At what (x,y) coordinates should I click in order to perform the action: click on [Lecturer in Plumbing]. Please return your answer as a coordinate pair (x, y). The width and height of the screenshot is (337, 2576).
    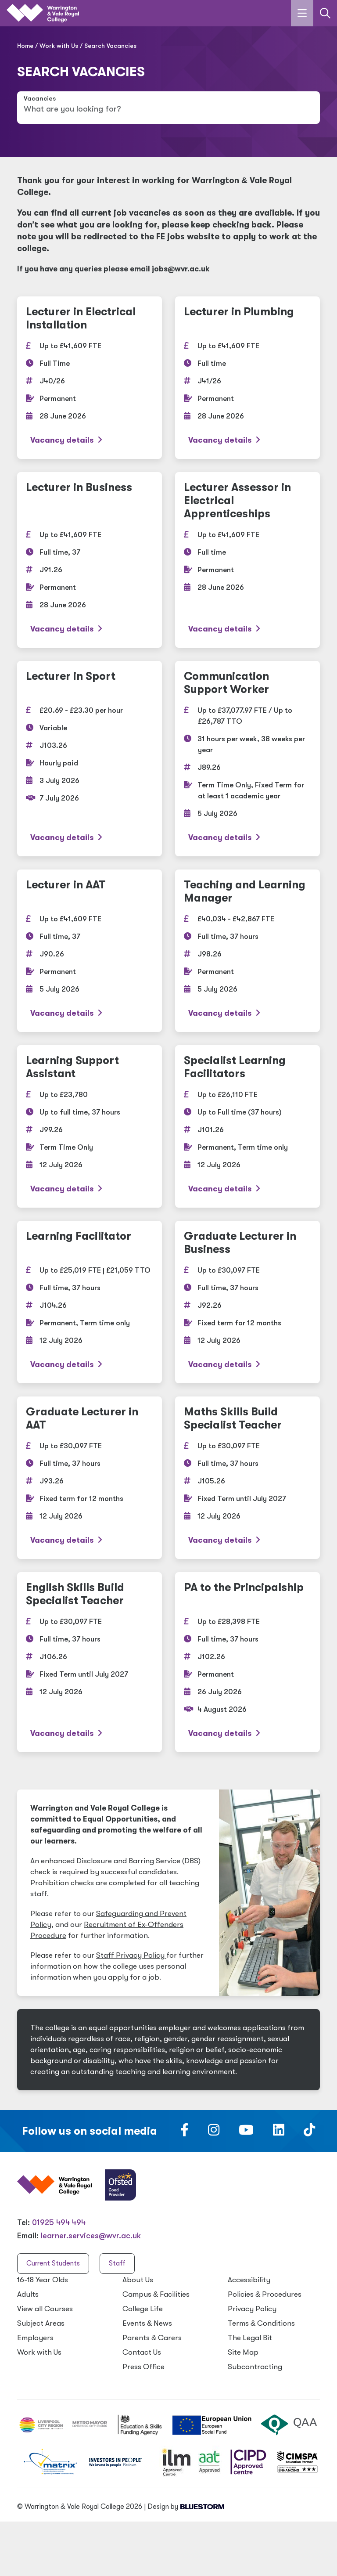
    Looking at the image, I should click on (247, 377).